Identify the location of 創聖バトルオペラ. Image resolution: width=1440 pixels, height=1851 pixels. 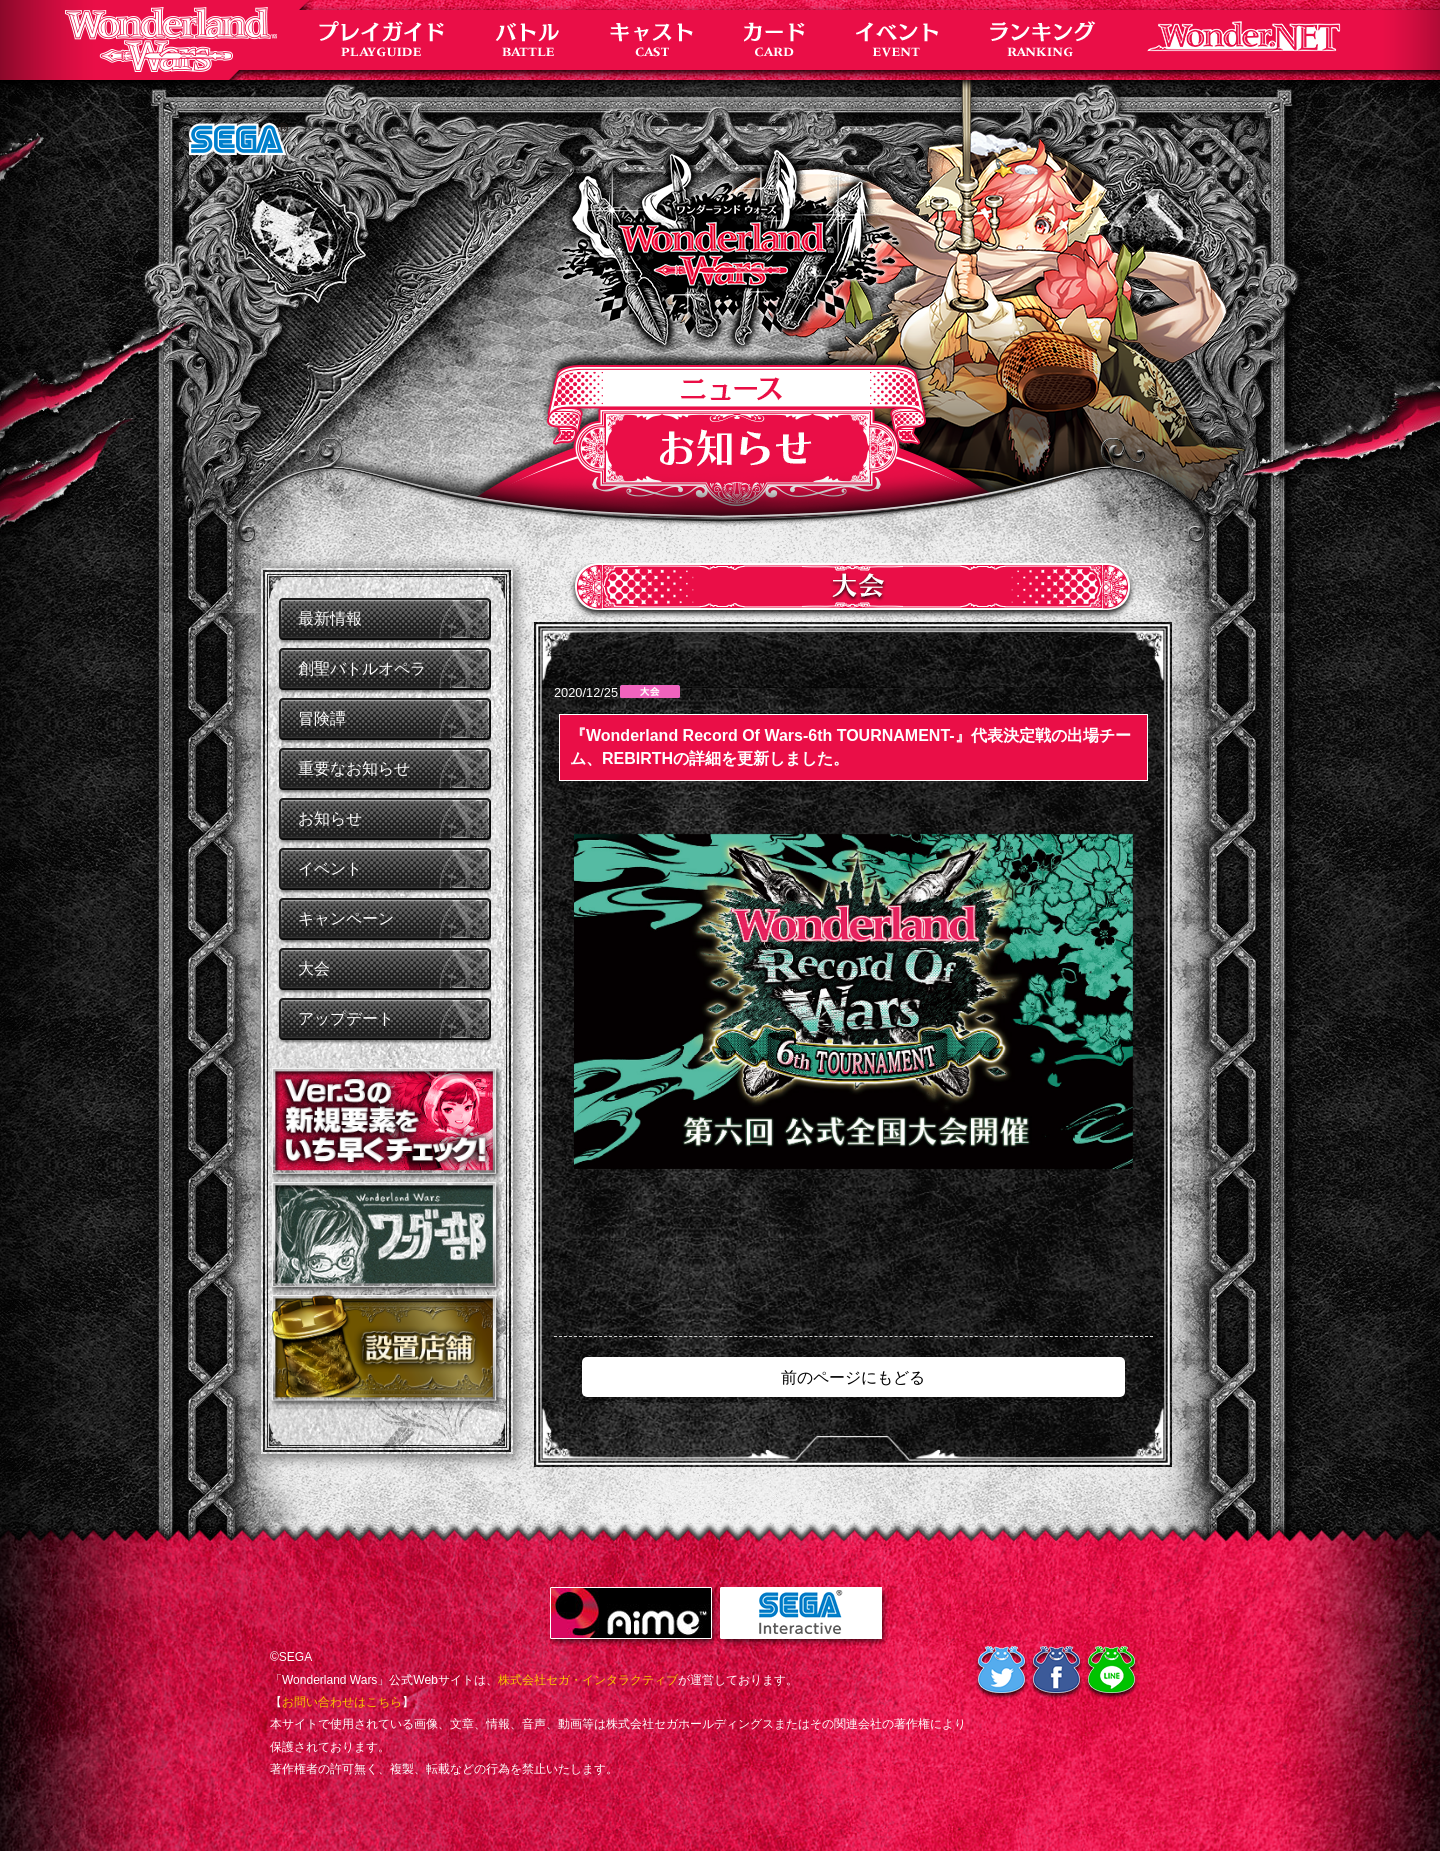
(362, 668).